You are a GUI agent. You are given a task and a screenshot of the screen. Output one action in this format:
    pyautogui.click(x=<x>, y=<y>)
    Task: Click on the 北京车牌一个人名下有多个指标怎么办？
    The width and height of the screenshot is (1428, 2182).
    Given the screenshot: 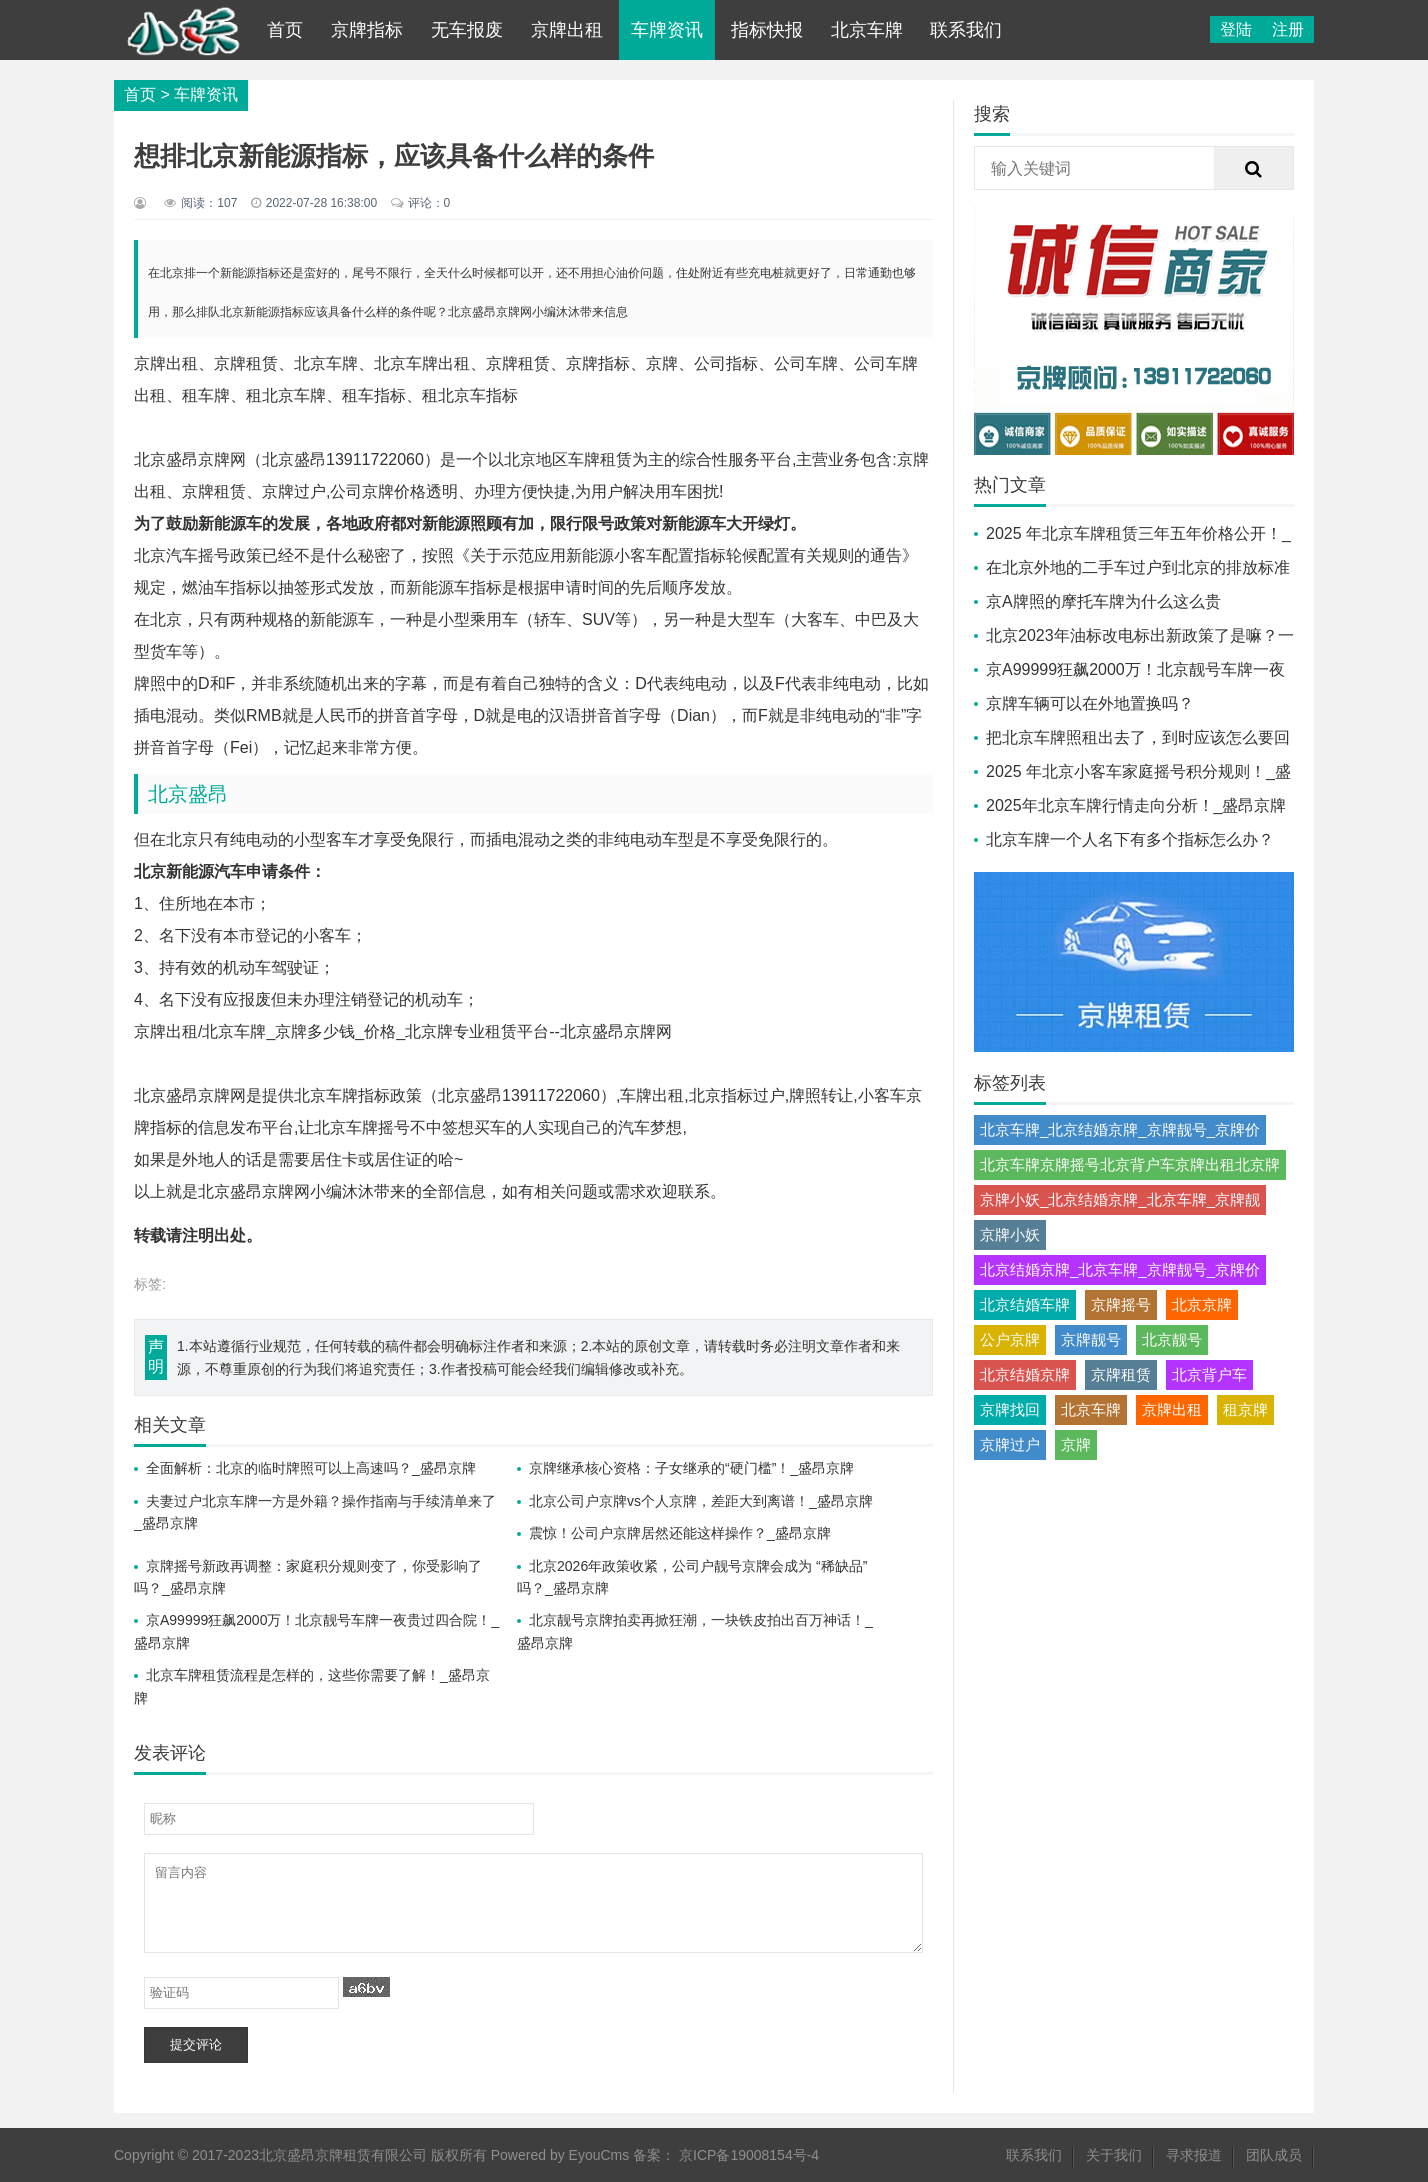 What is the action you would take?
    pyautogui.click(x=1130, y=839)
    